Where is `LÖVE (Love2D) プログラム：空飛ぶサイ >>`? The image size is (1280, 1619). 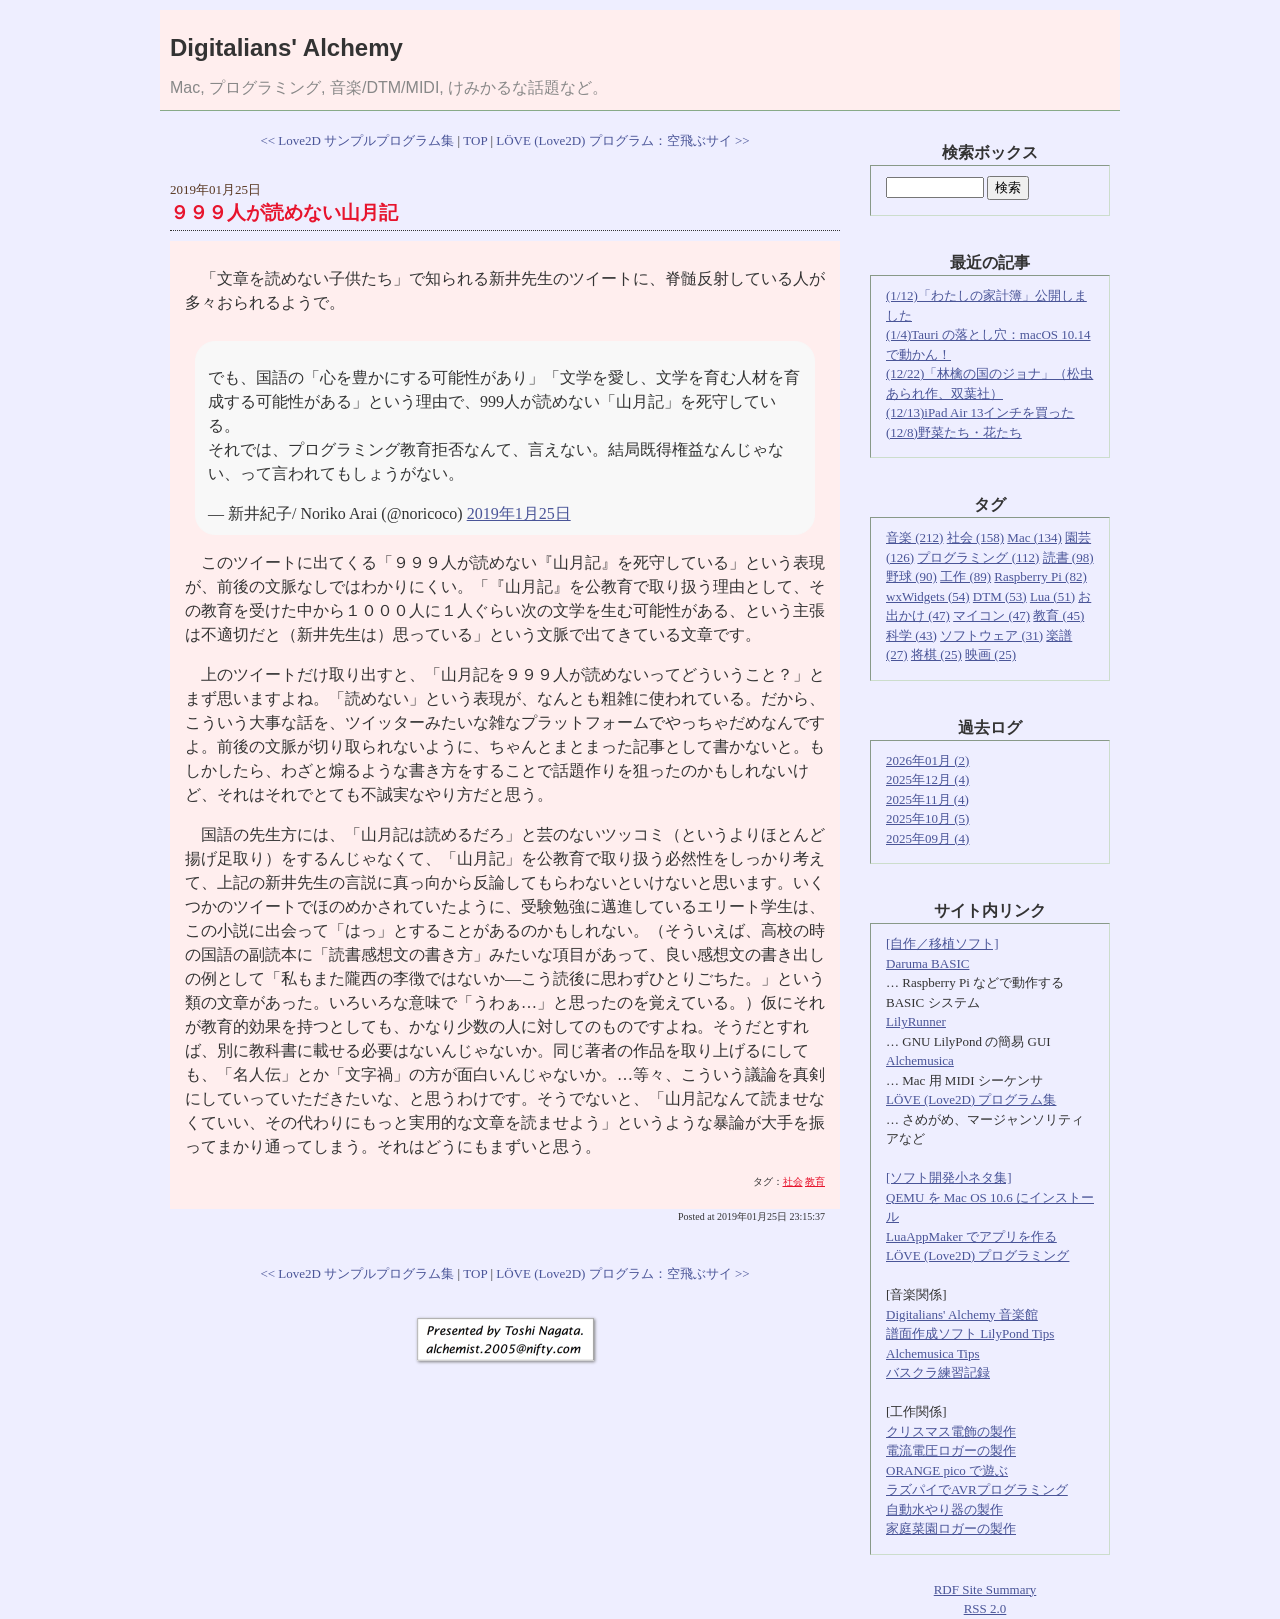
LÖVE (Love2D) プログラム：空飛ぶサイ >> is located at coordinates (622, 140).